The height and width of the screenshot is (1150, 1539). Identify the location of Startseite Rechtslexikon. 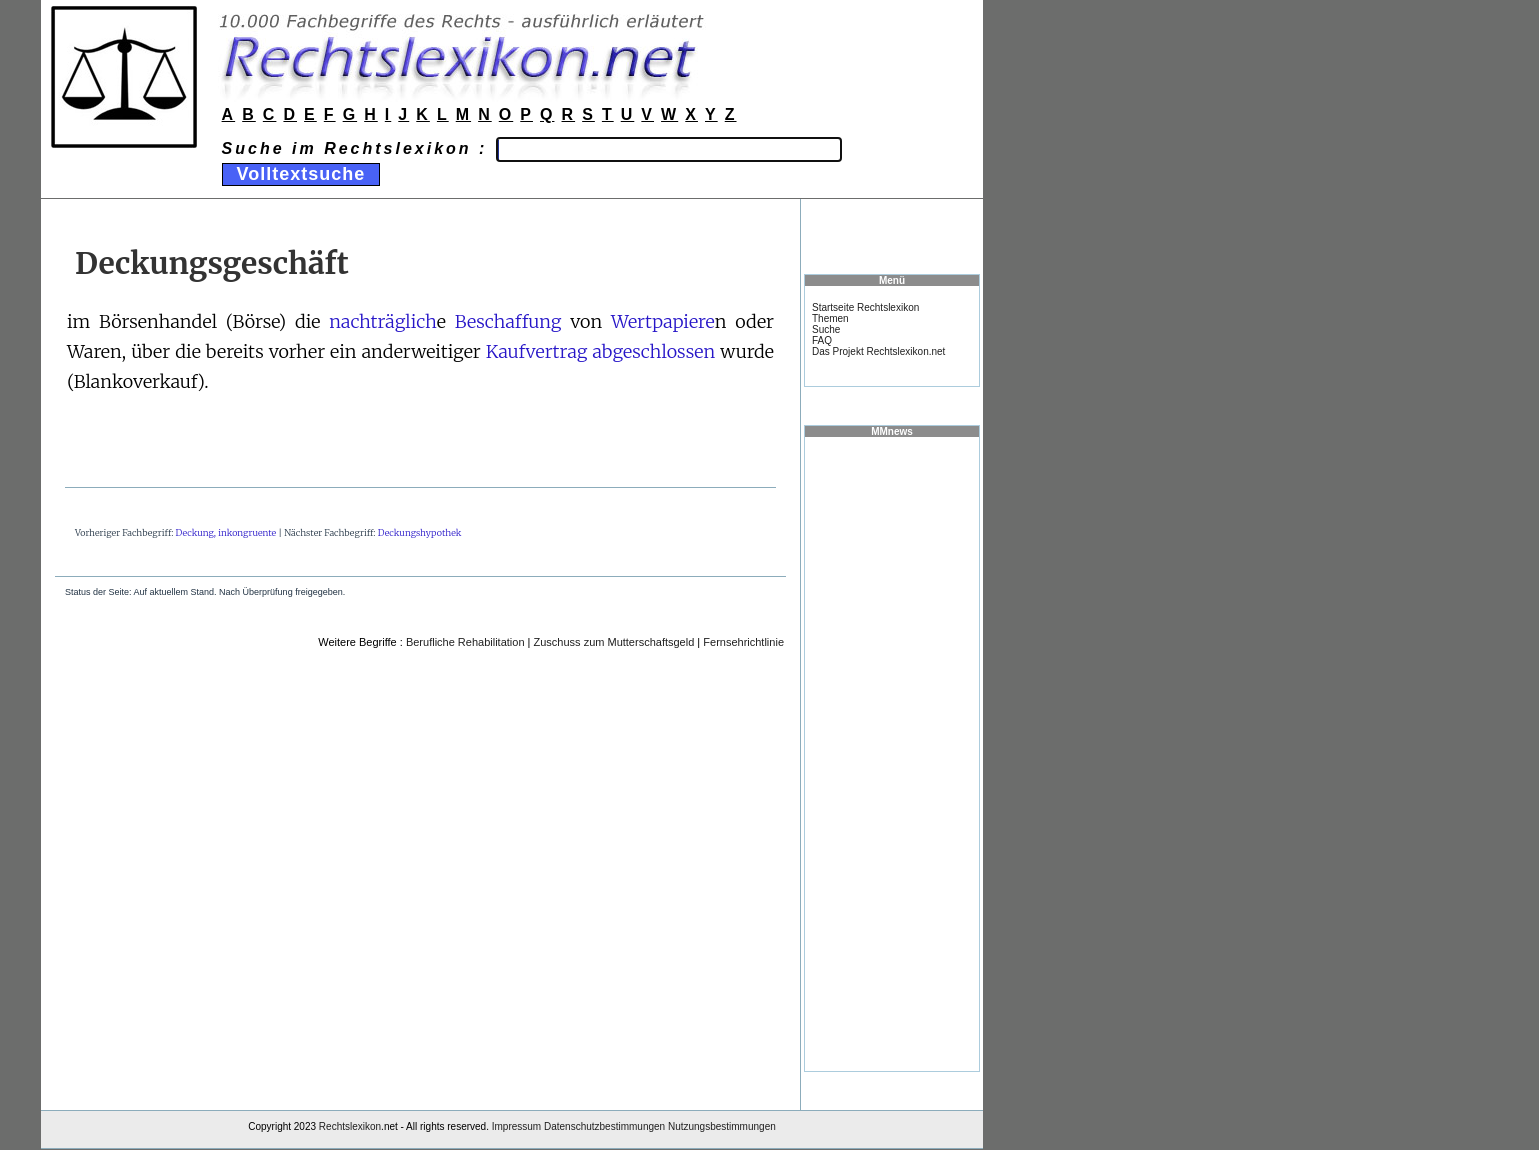
(865, 307).